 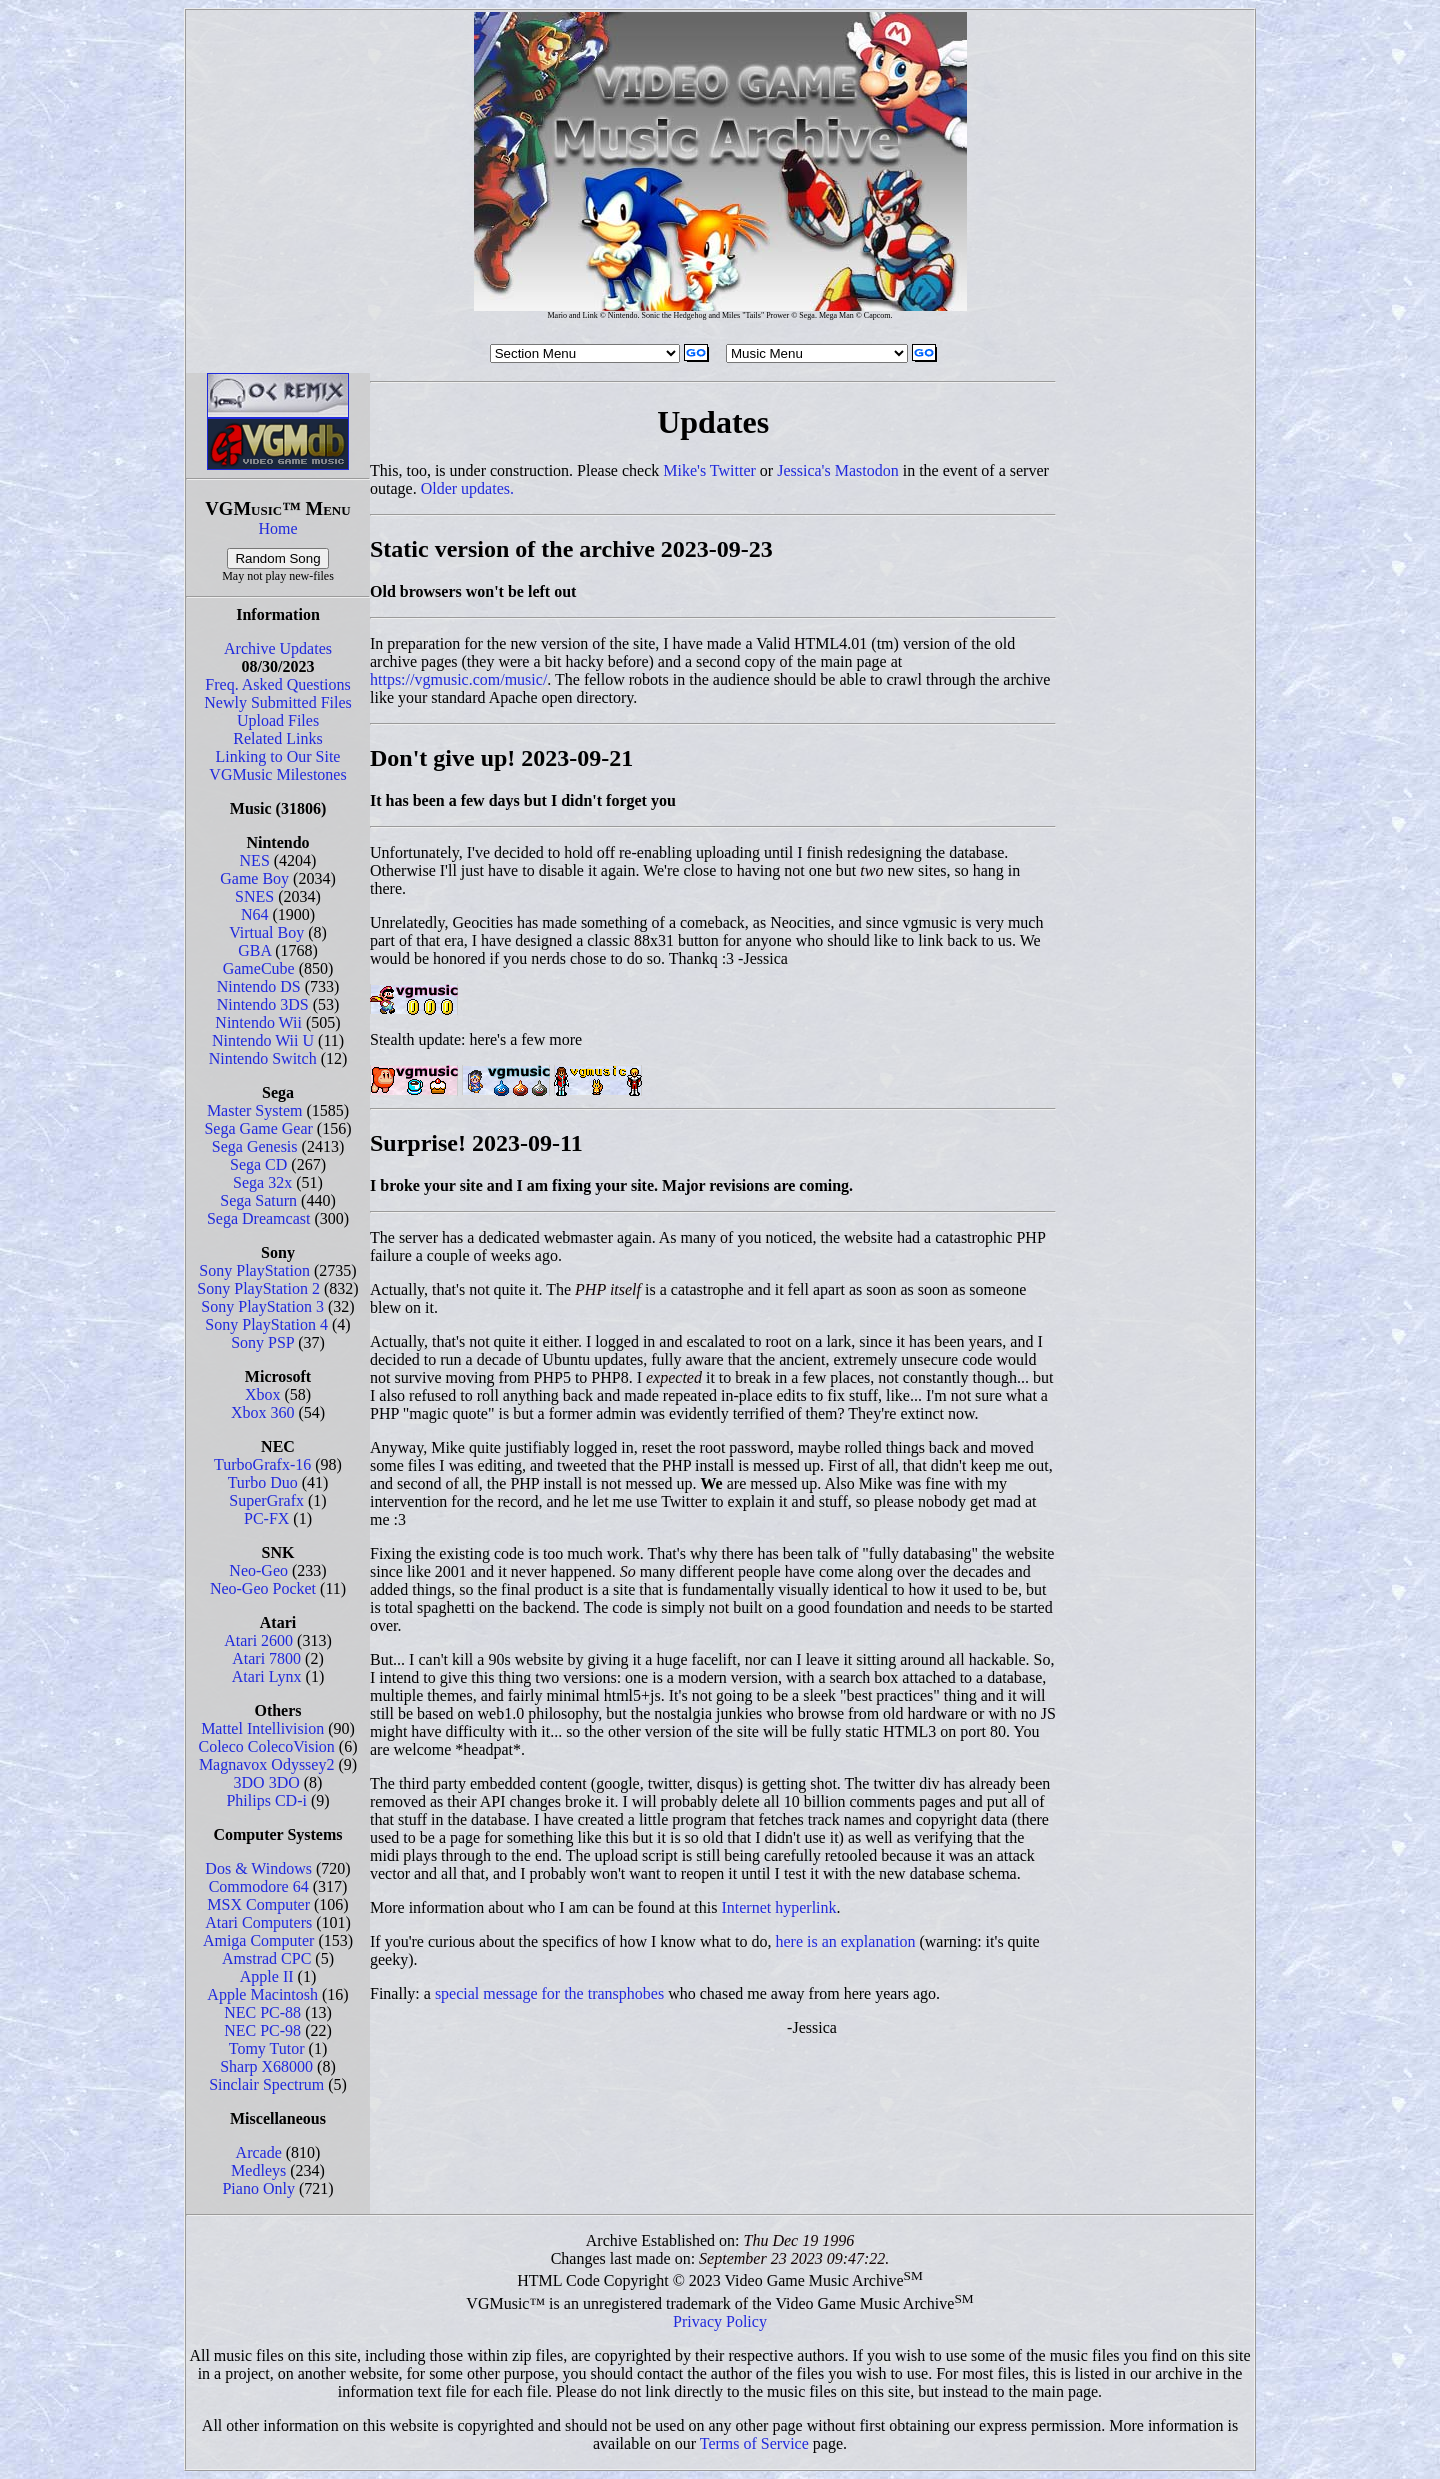 I want to click on Commodore 64, so click(x=259, y=1886).